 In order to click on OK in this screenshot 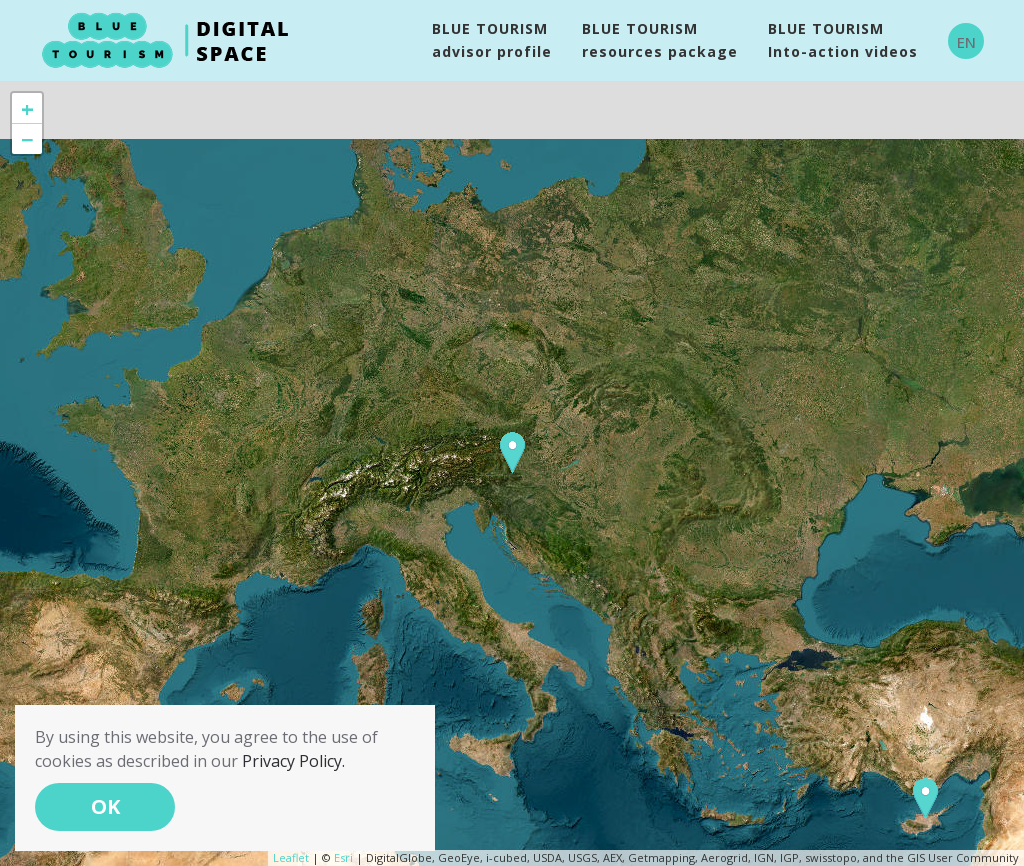, I will do `click(105, 806)`.